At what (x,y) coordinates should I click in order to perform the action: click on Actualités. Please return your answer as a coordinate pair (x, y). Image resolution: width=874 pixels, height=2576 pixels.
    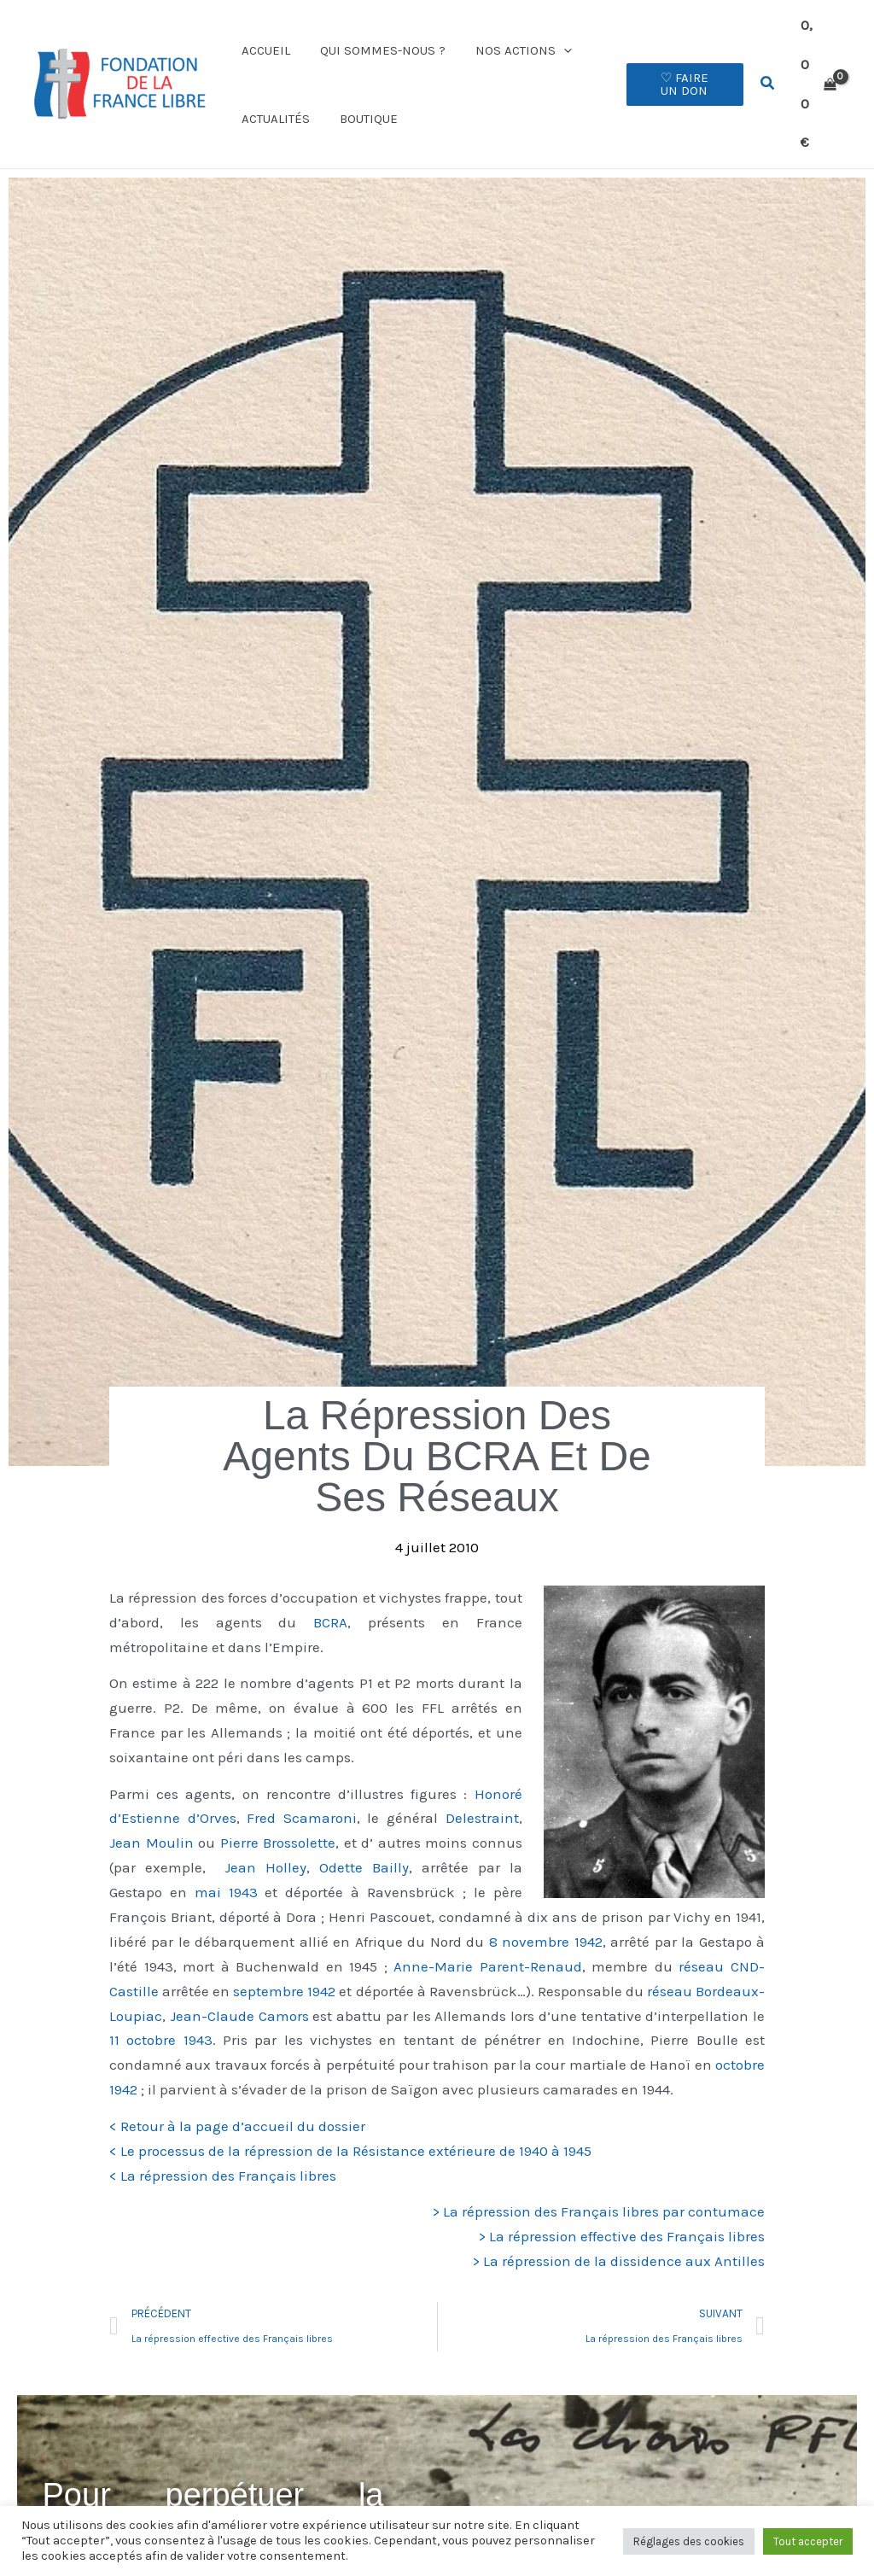
    Looking at the image, I should click on (273, 102).